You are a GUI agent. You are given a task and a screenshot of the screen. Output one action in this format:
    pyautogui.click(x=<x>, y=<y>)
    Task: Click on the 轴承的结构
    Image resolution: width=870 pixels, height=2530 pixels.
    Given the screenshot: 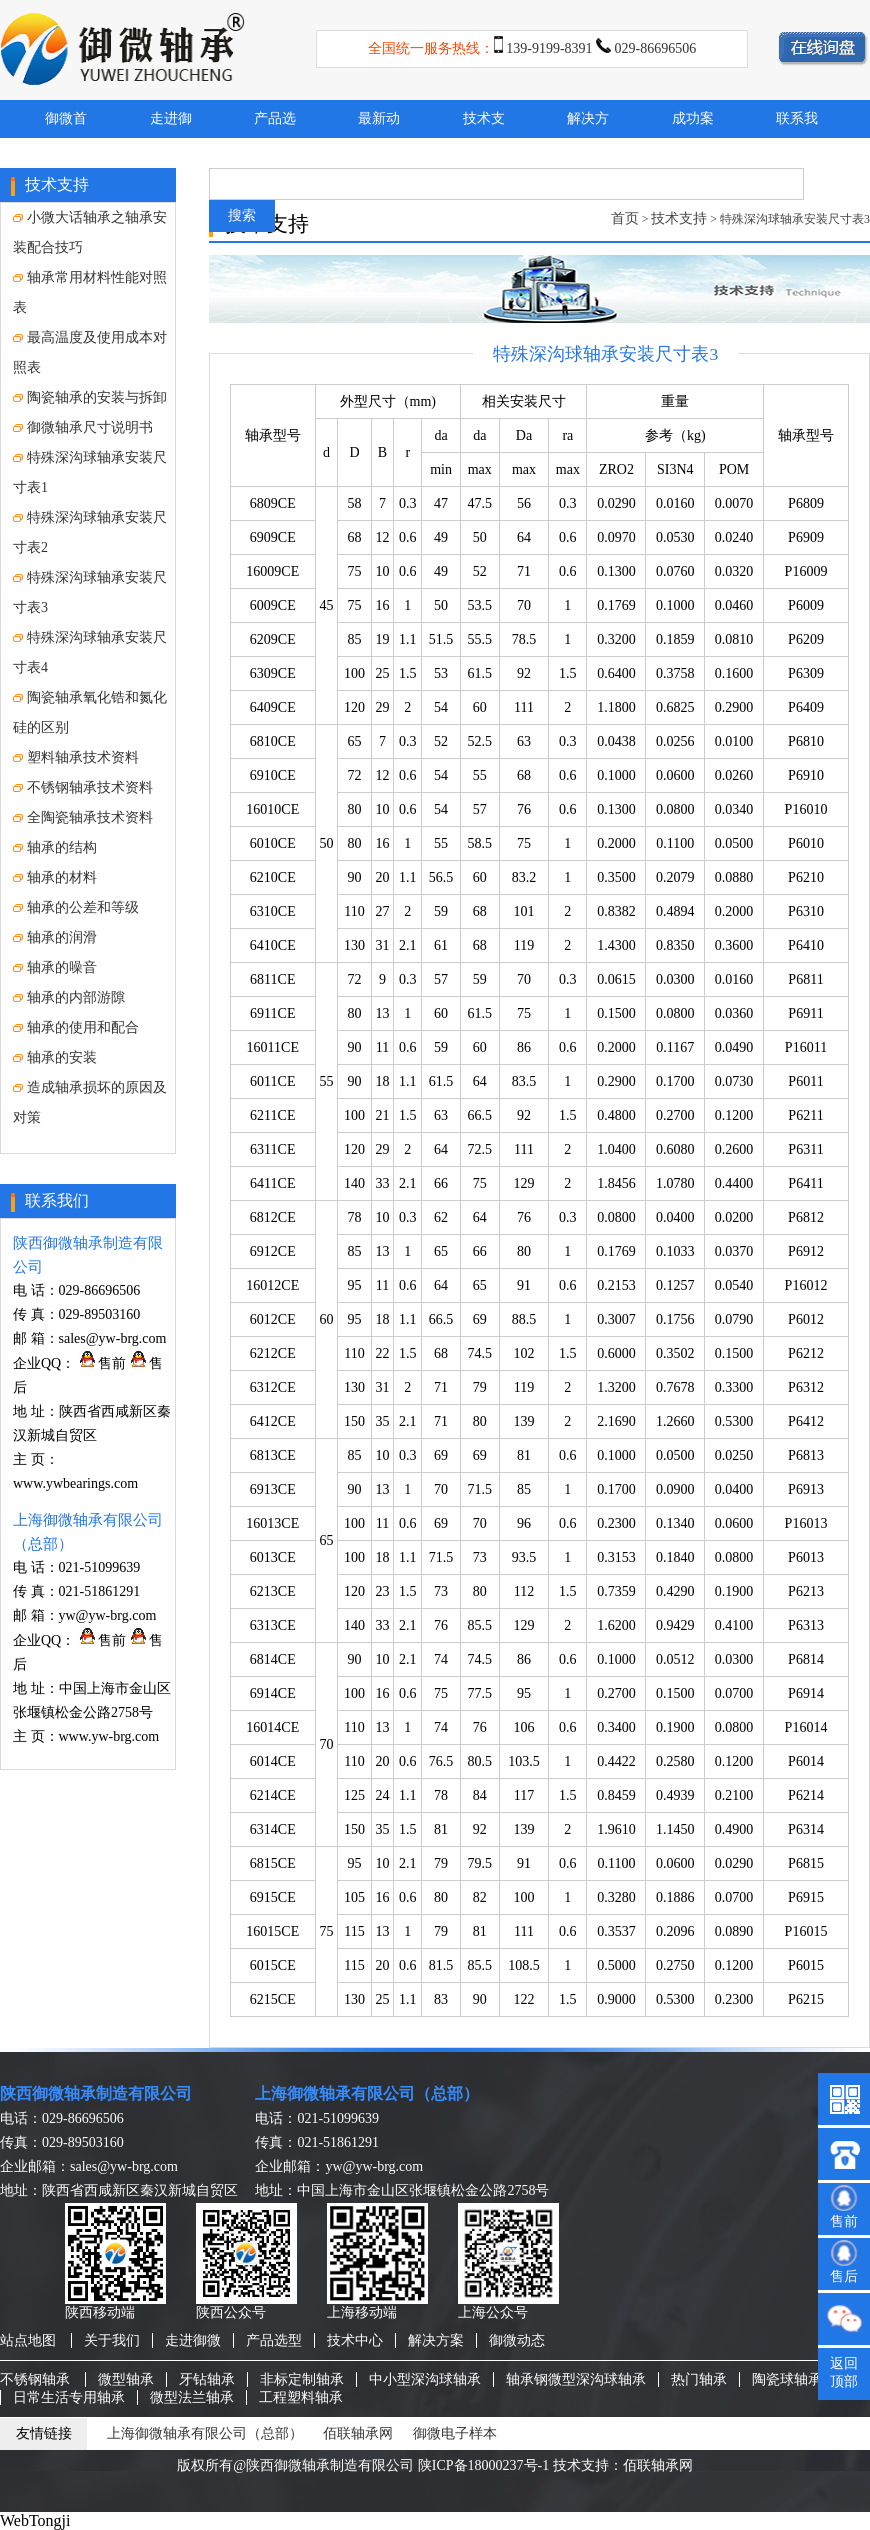 What is the action you would take?
    pyautogui.click(x=55, y=847)
    